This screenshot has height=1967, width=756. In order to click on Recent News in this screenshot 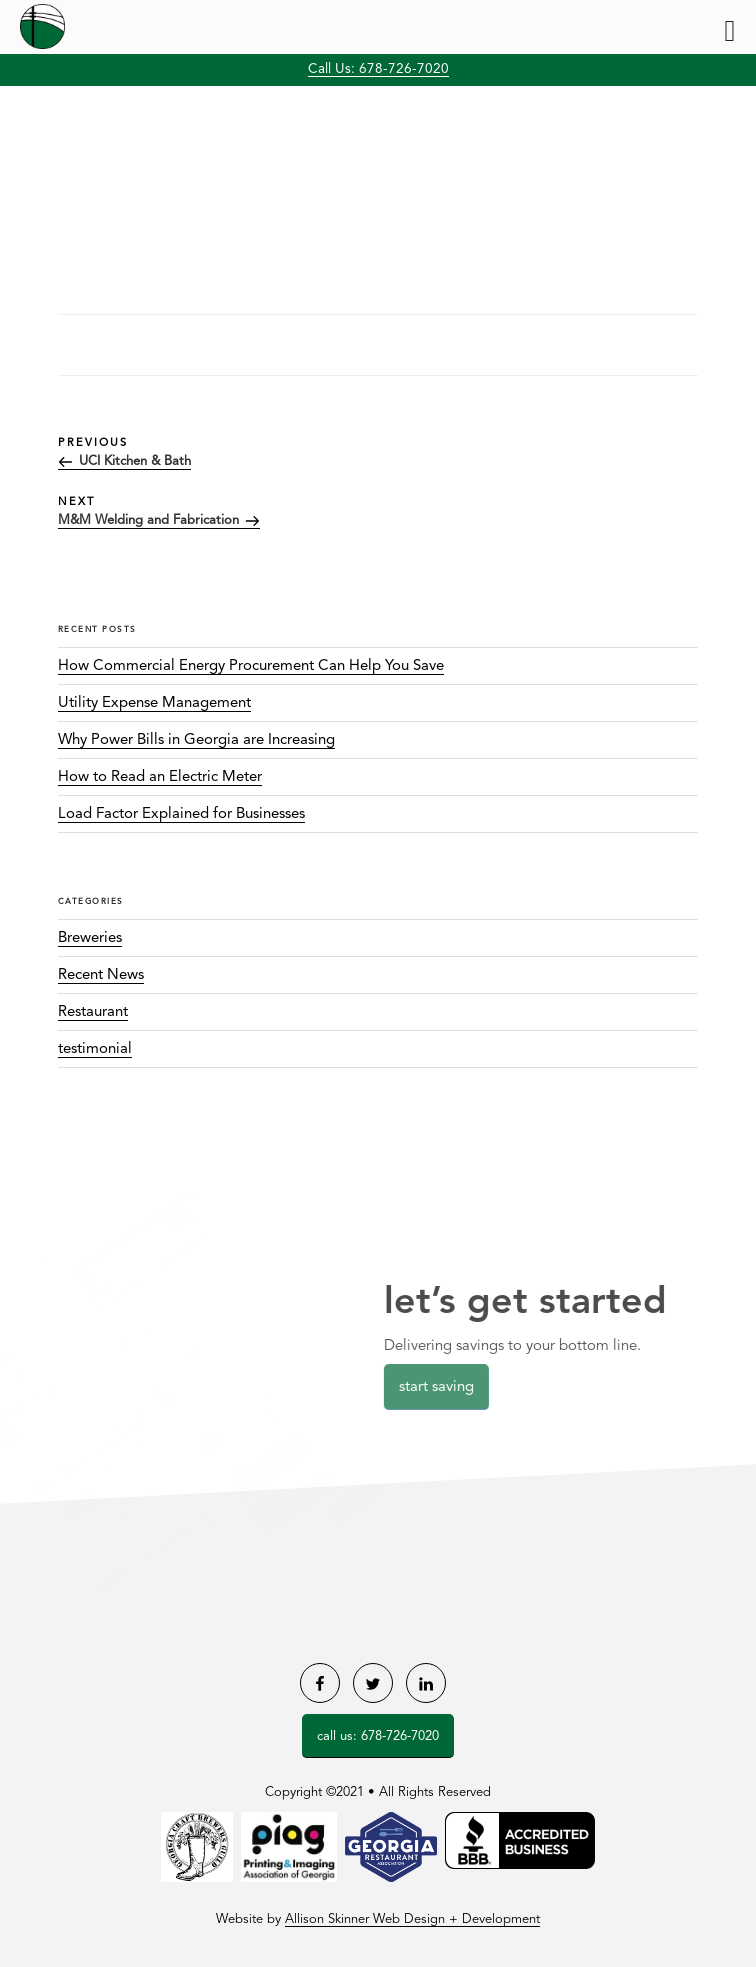, I will do `click(101, 975)`.